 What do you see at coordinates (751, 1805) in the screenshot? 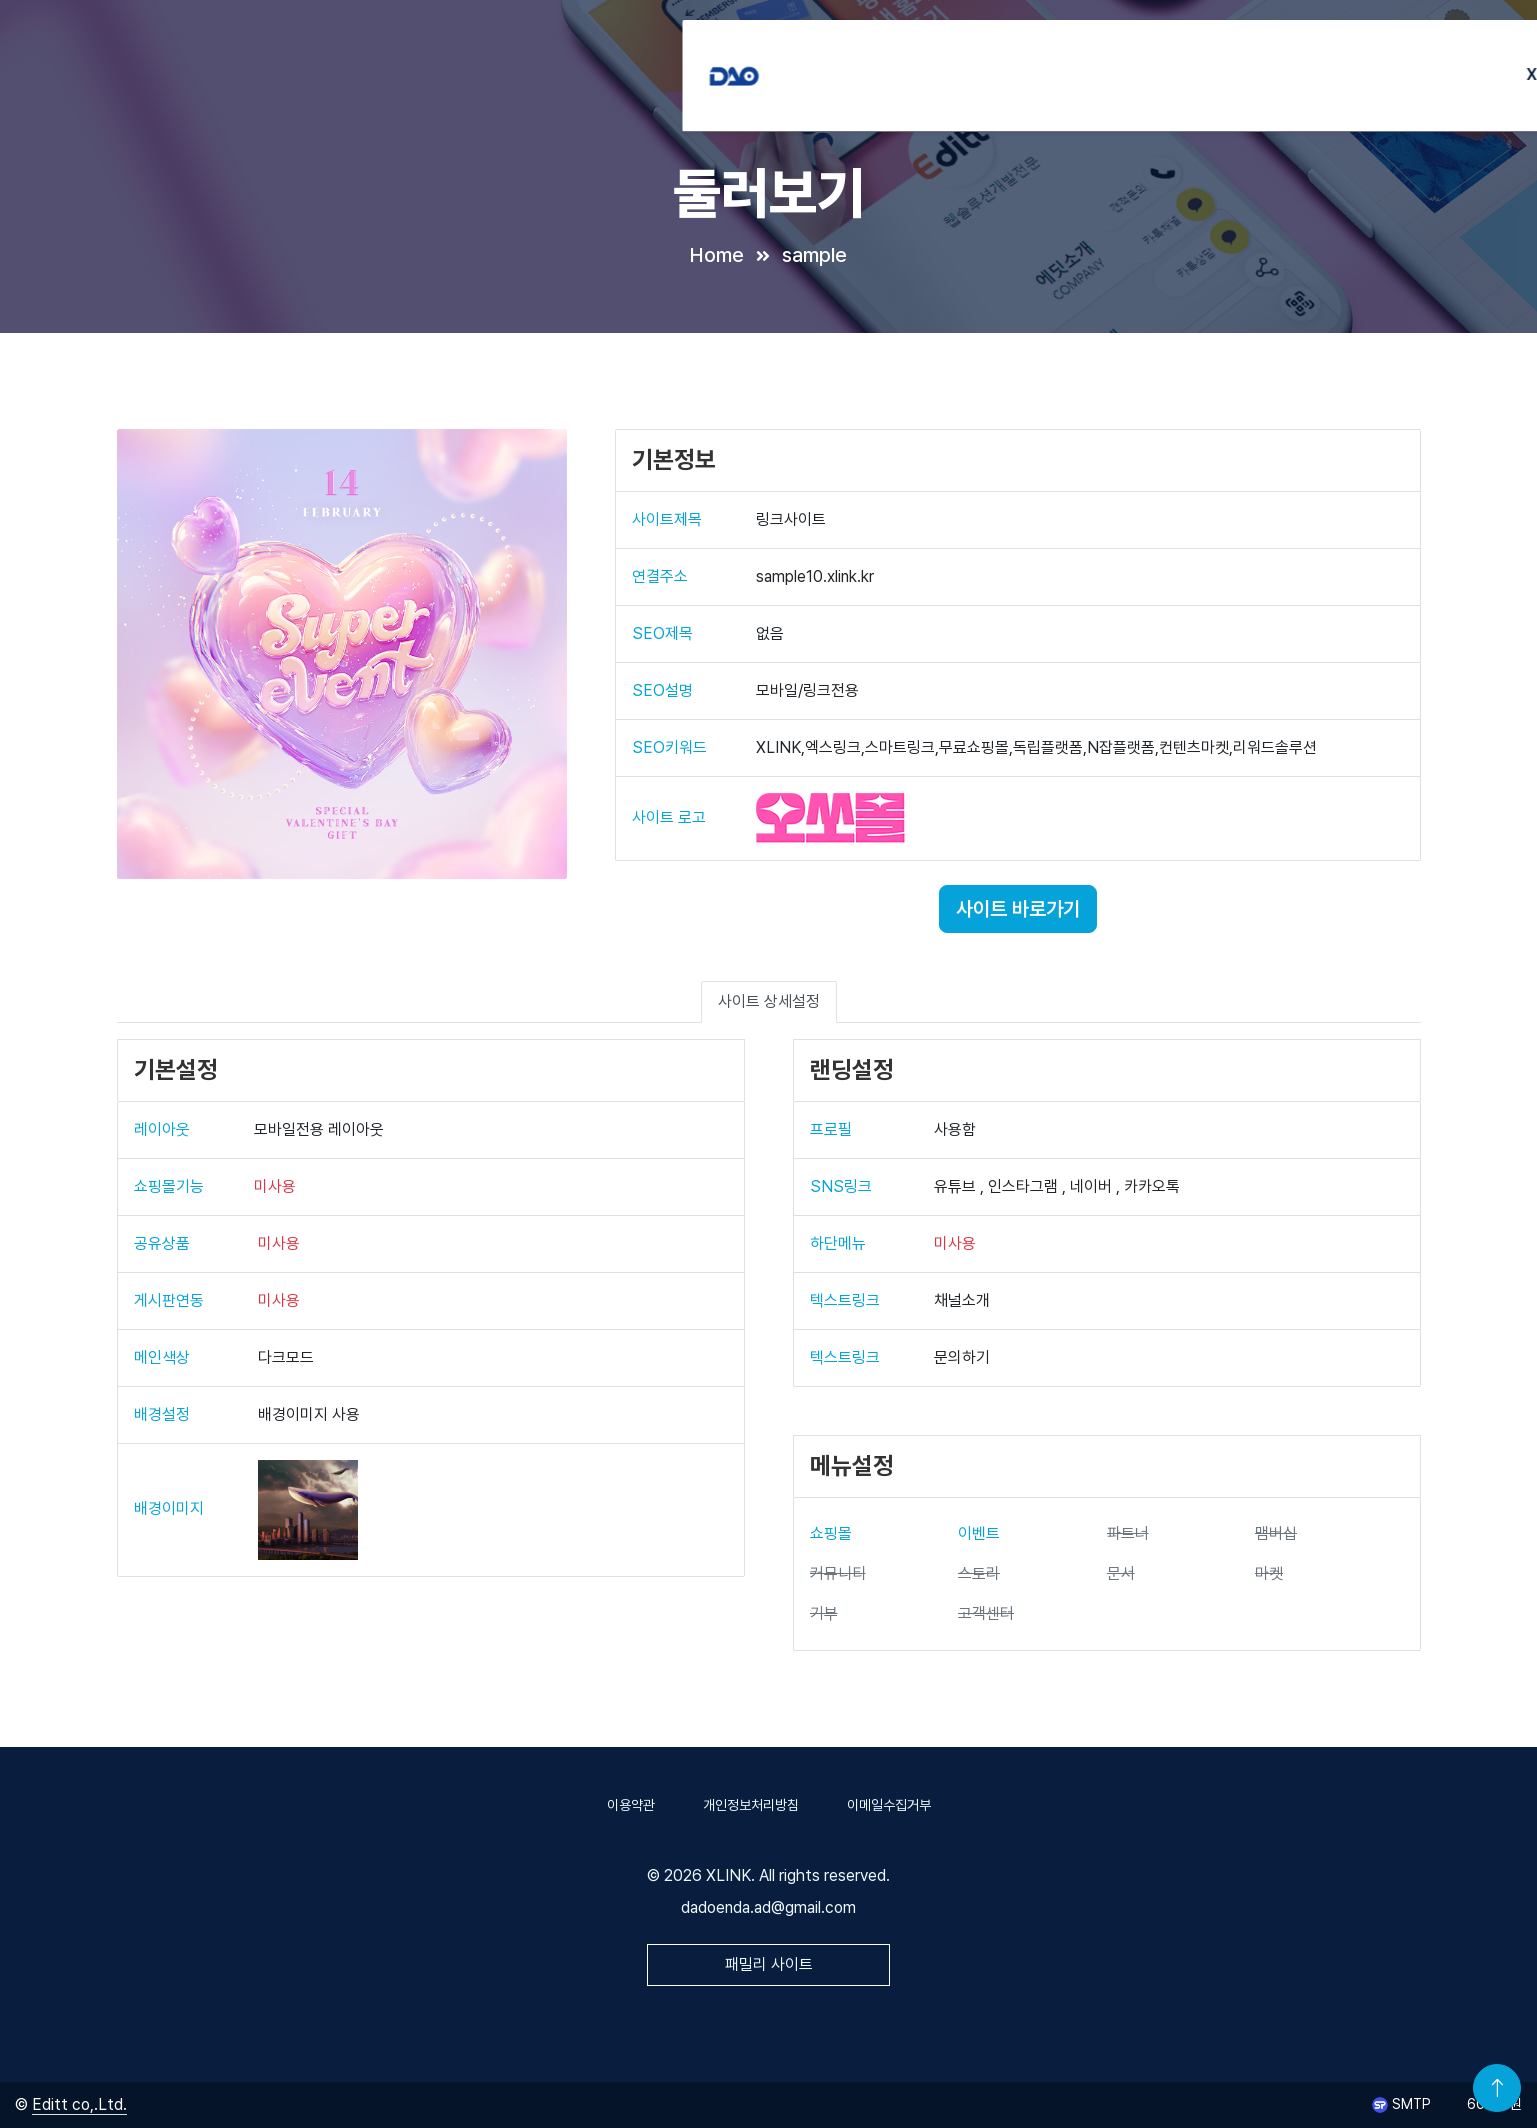
I see `개인정보처리방침` at bounding box center [751, 1805].